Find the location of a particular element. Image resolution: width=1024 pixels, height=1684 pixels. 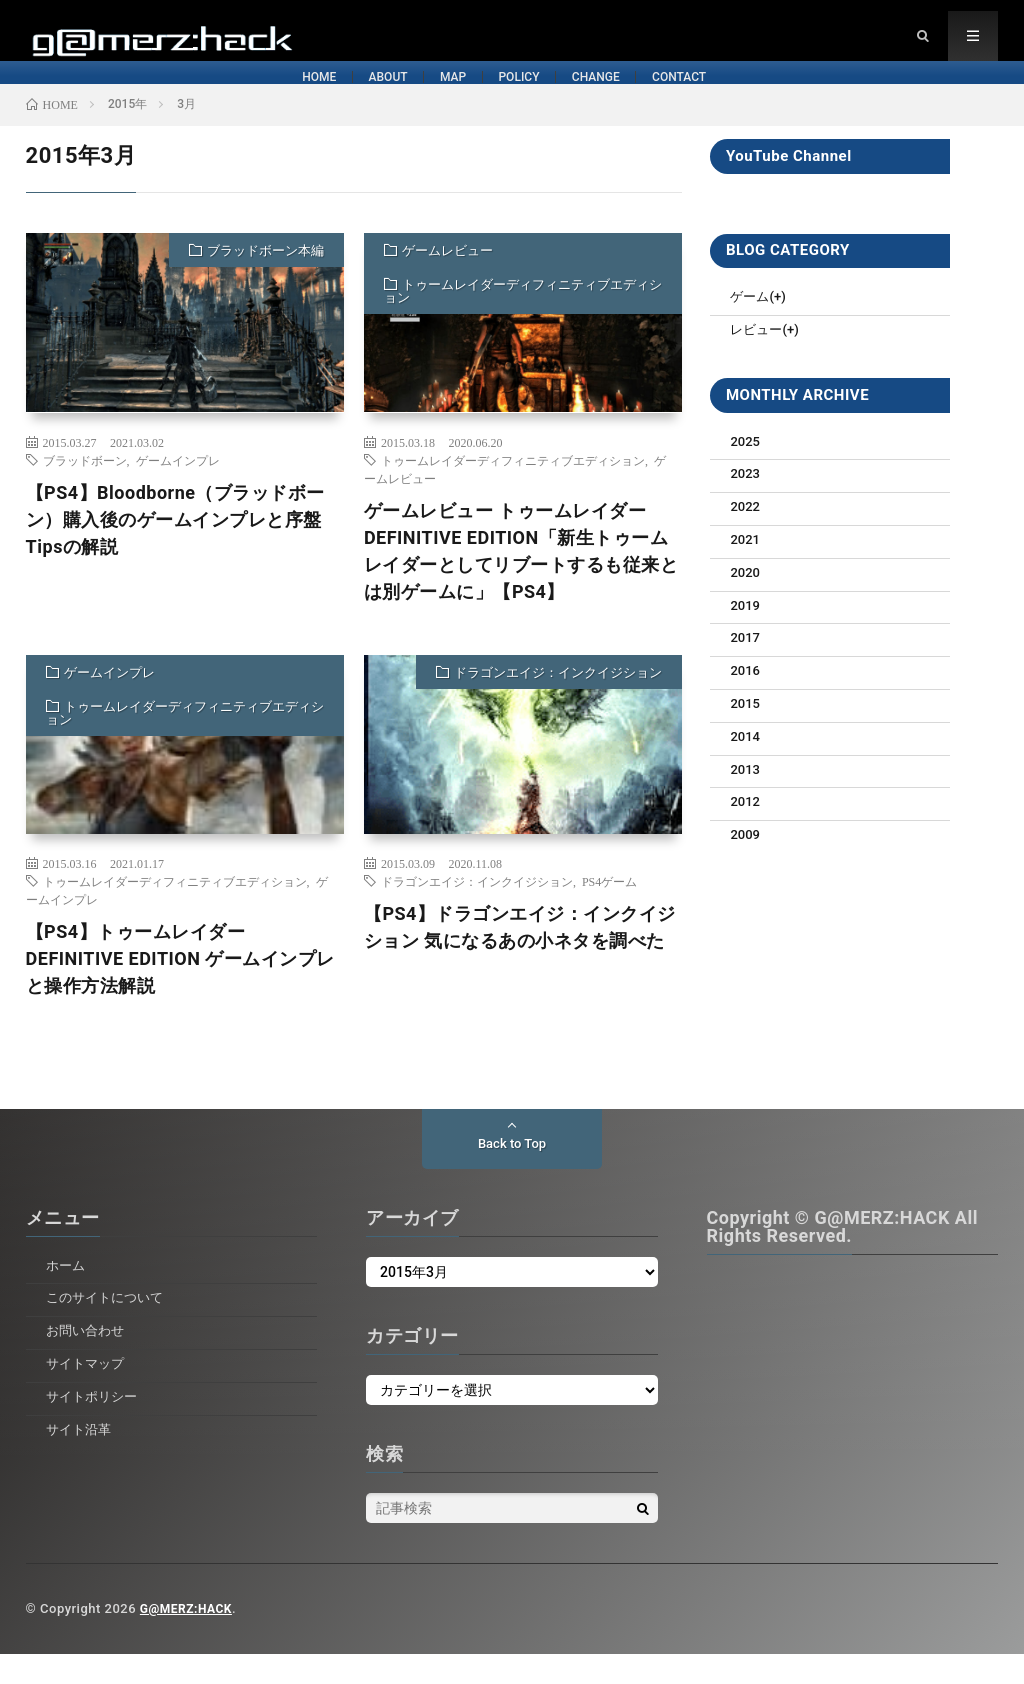

【PS4】トゥームレイダー DEFINITIVE EDITION ゲームインプレと操作方法解説 is located at coordinates (180, 988).